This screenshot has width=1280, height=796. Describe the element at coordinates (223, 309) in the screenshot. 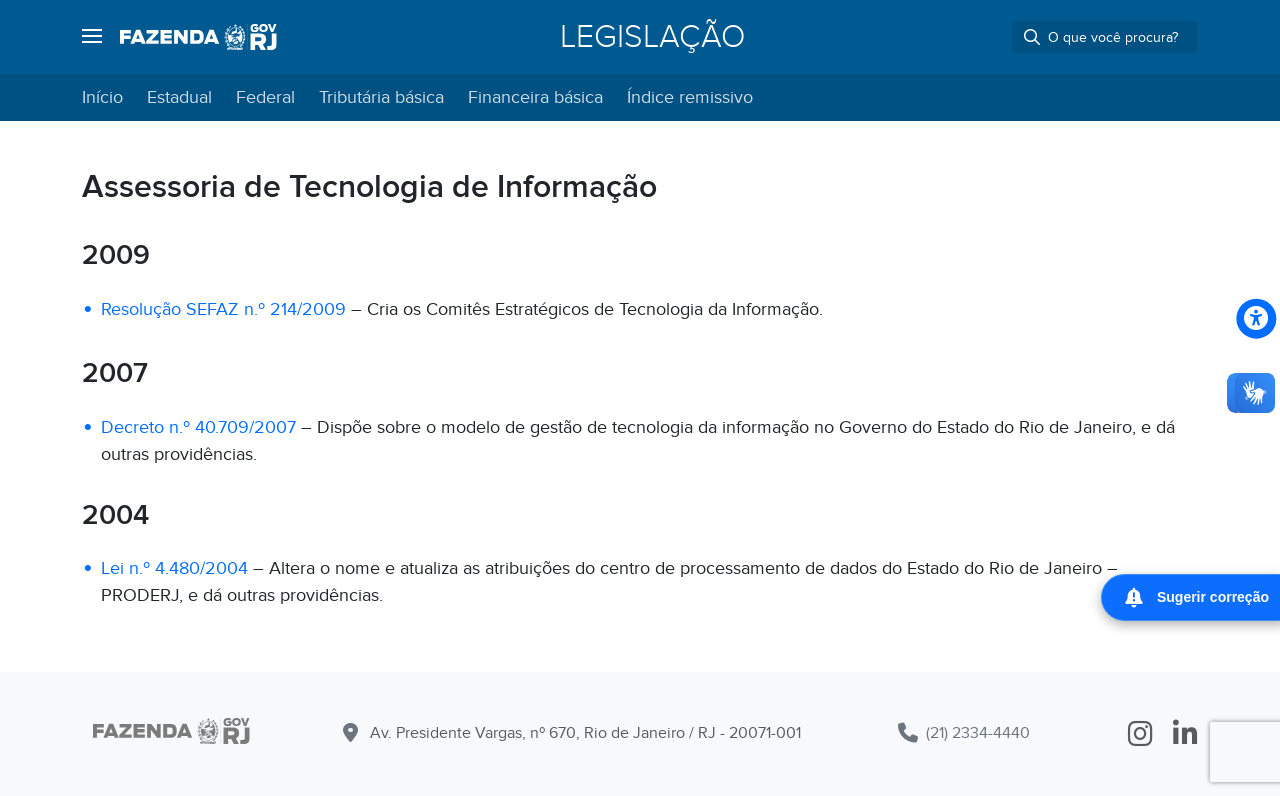

I see `Resolução SEFAZ n.º 214/2009` at that location.